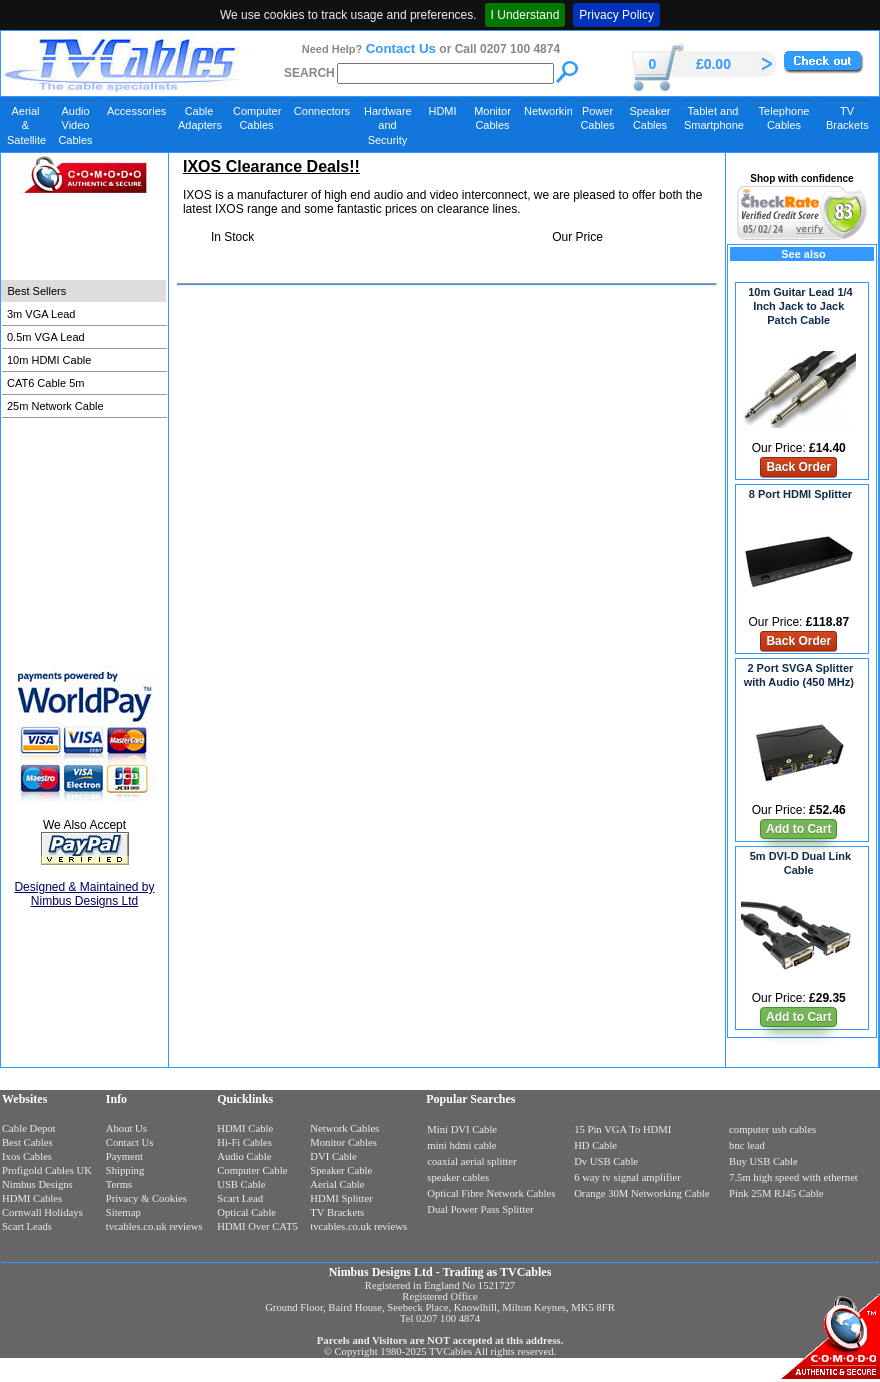 The height and width of the screenshot is (1382, 880). What do you see at coordinates (322, 111) in the screenshot?
I see `Connectors` at bounding box center [322, 111].